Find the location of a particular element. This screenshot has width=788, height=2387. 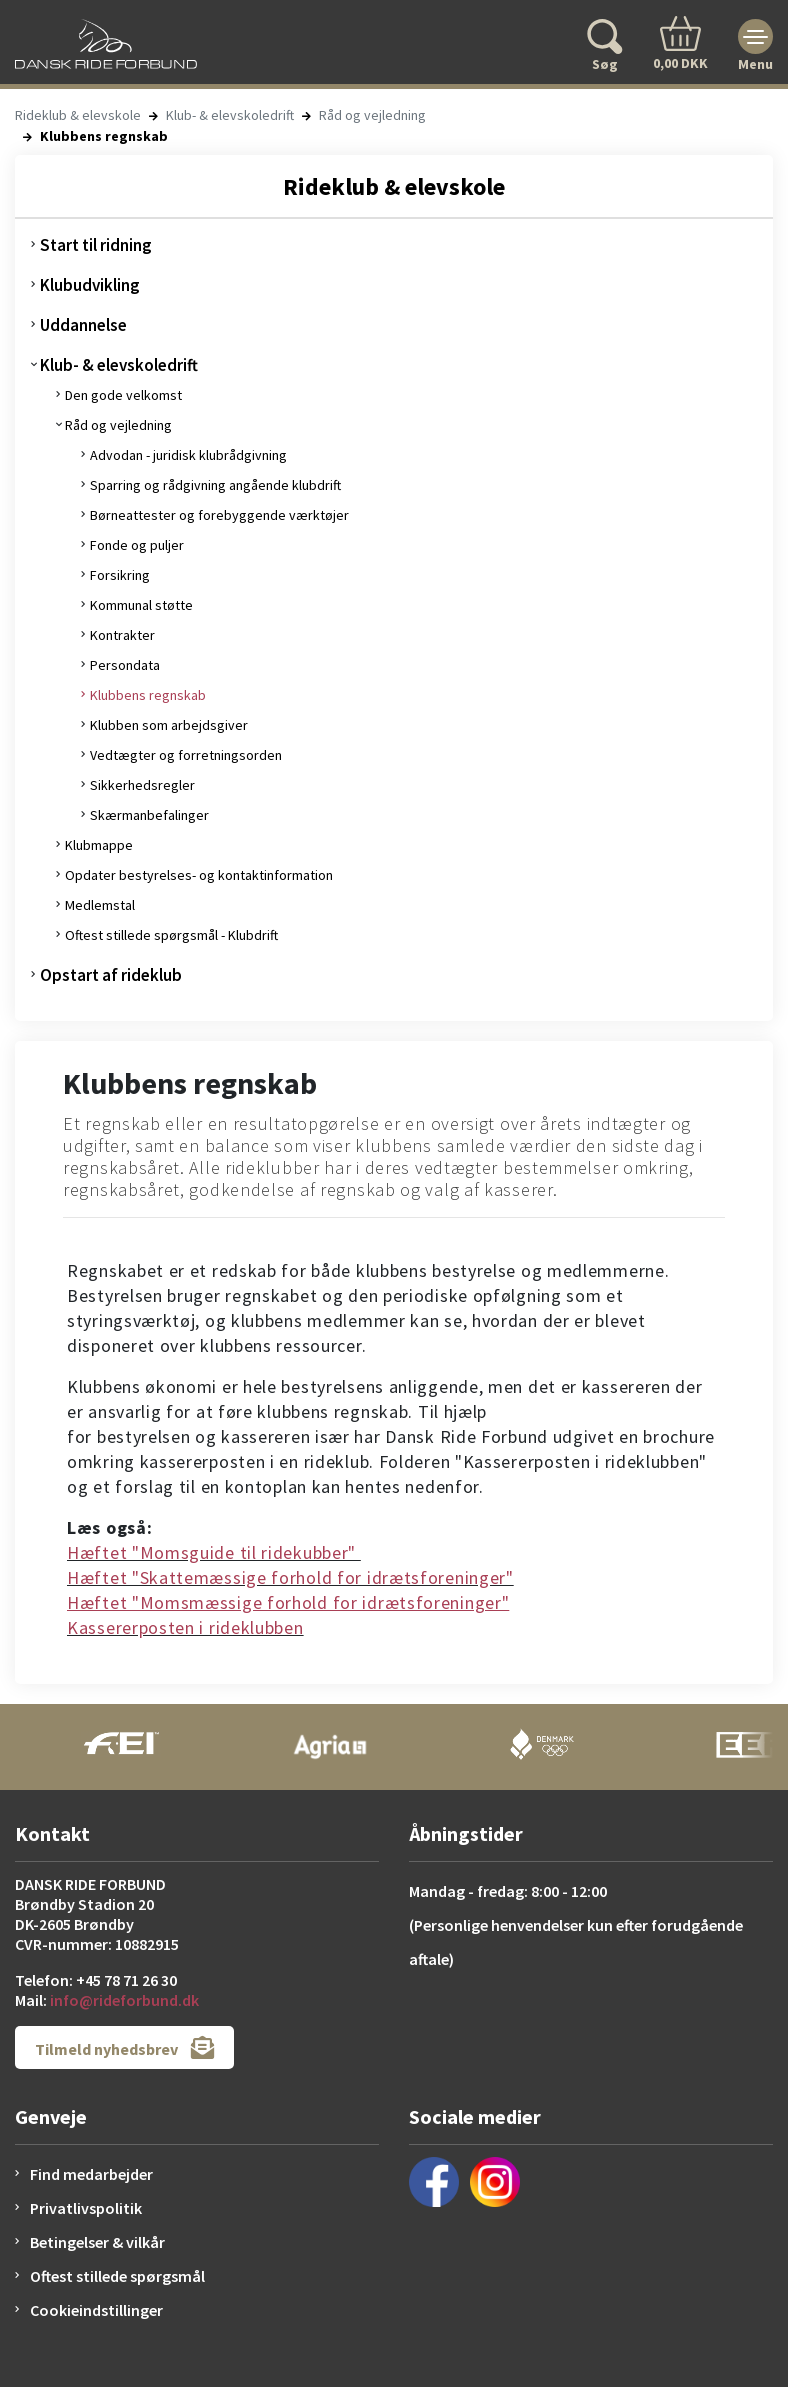

Opstart af rideklub is located at coordinates (111, 975).